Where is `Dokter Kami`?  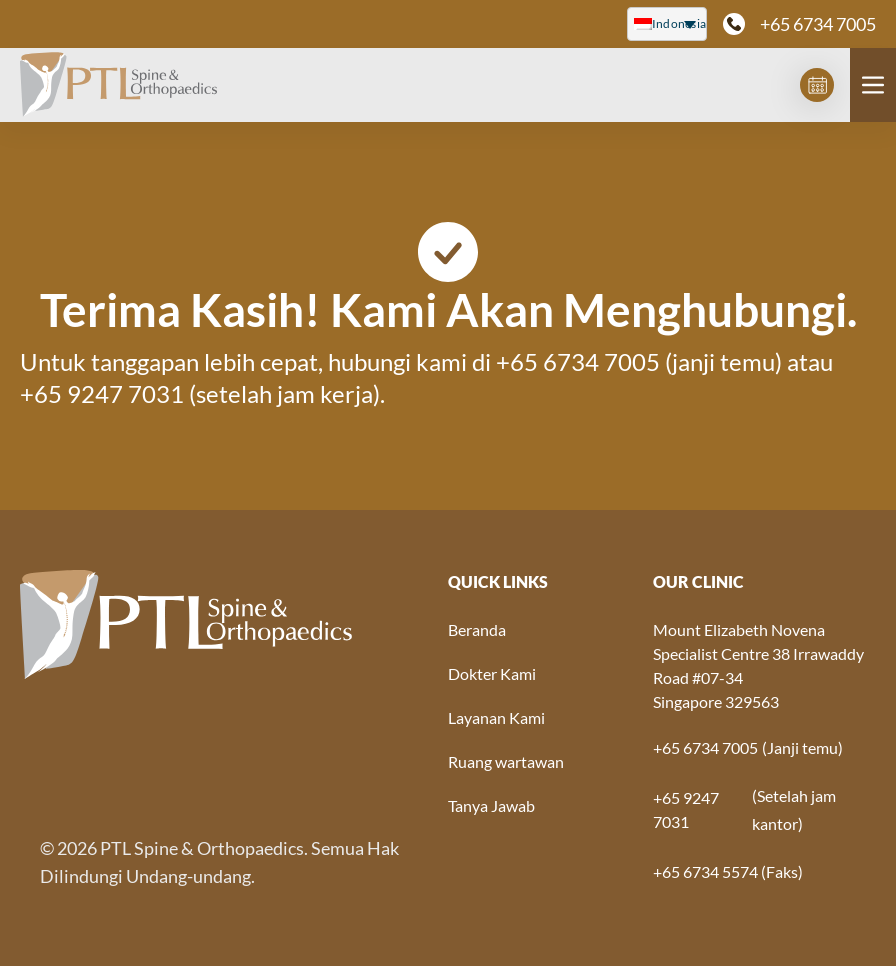
Dokter Kami is located at coordinates (492, 673).